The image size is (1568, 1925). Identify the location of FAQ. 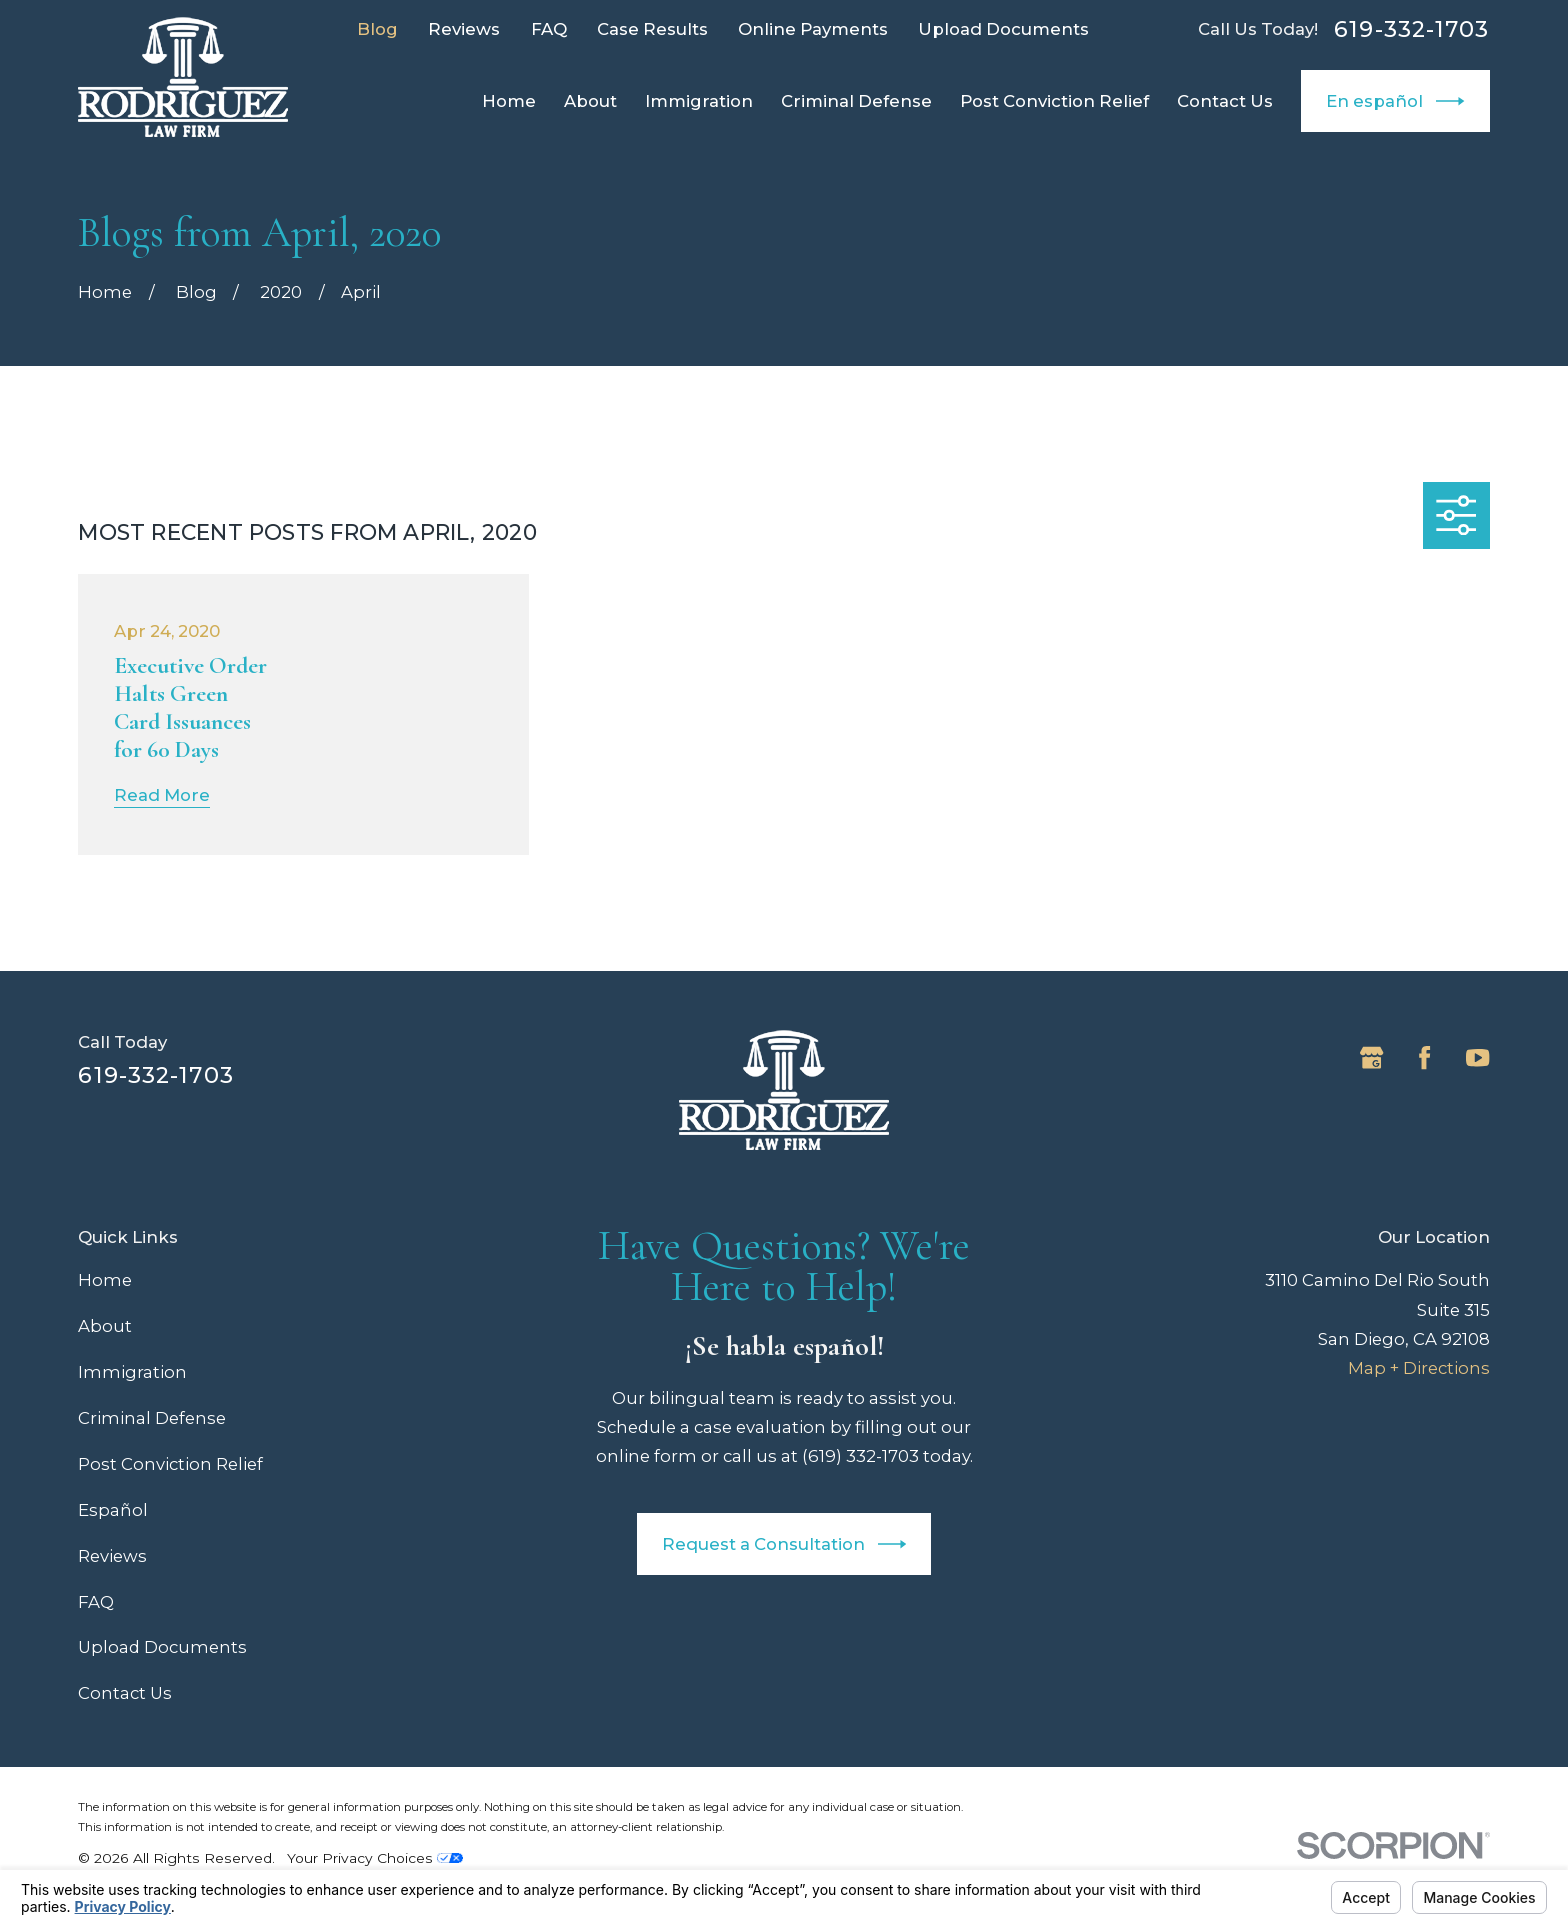
(549, 29).